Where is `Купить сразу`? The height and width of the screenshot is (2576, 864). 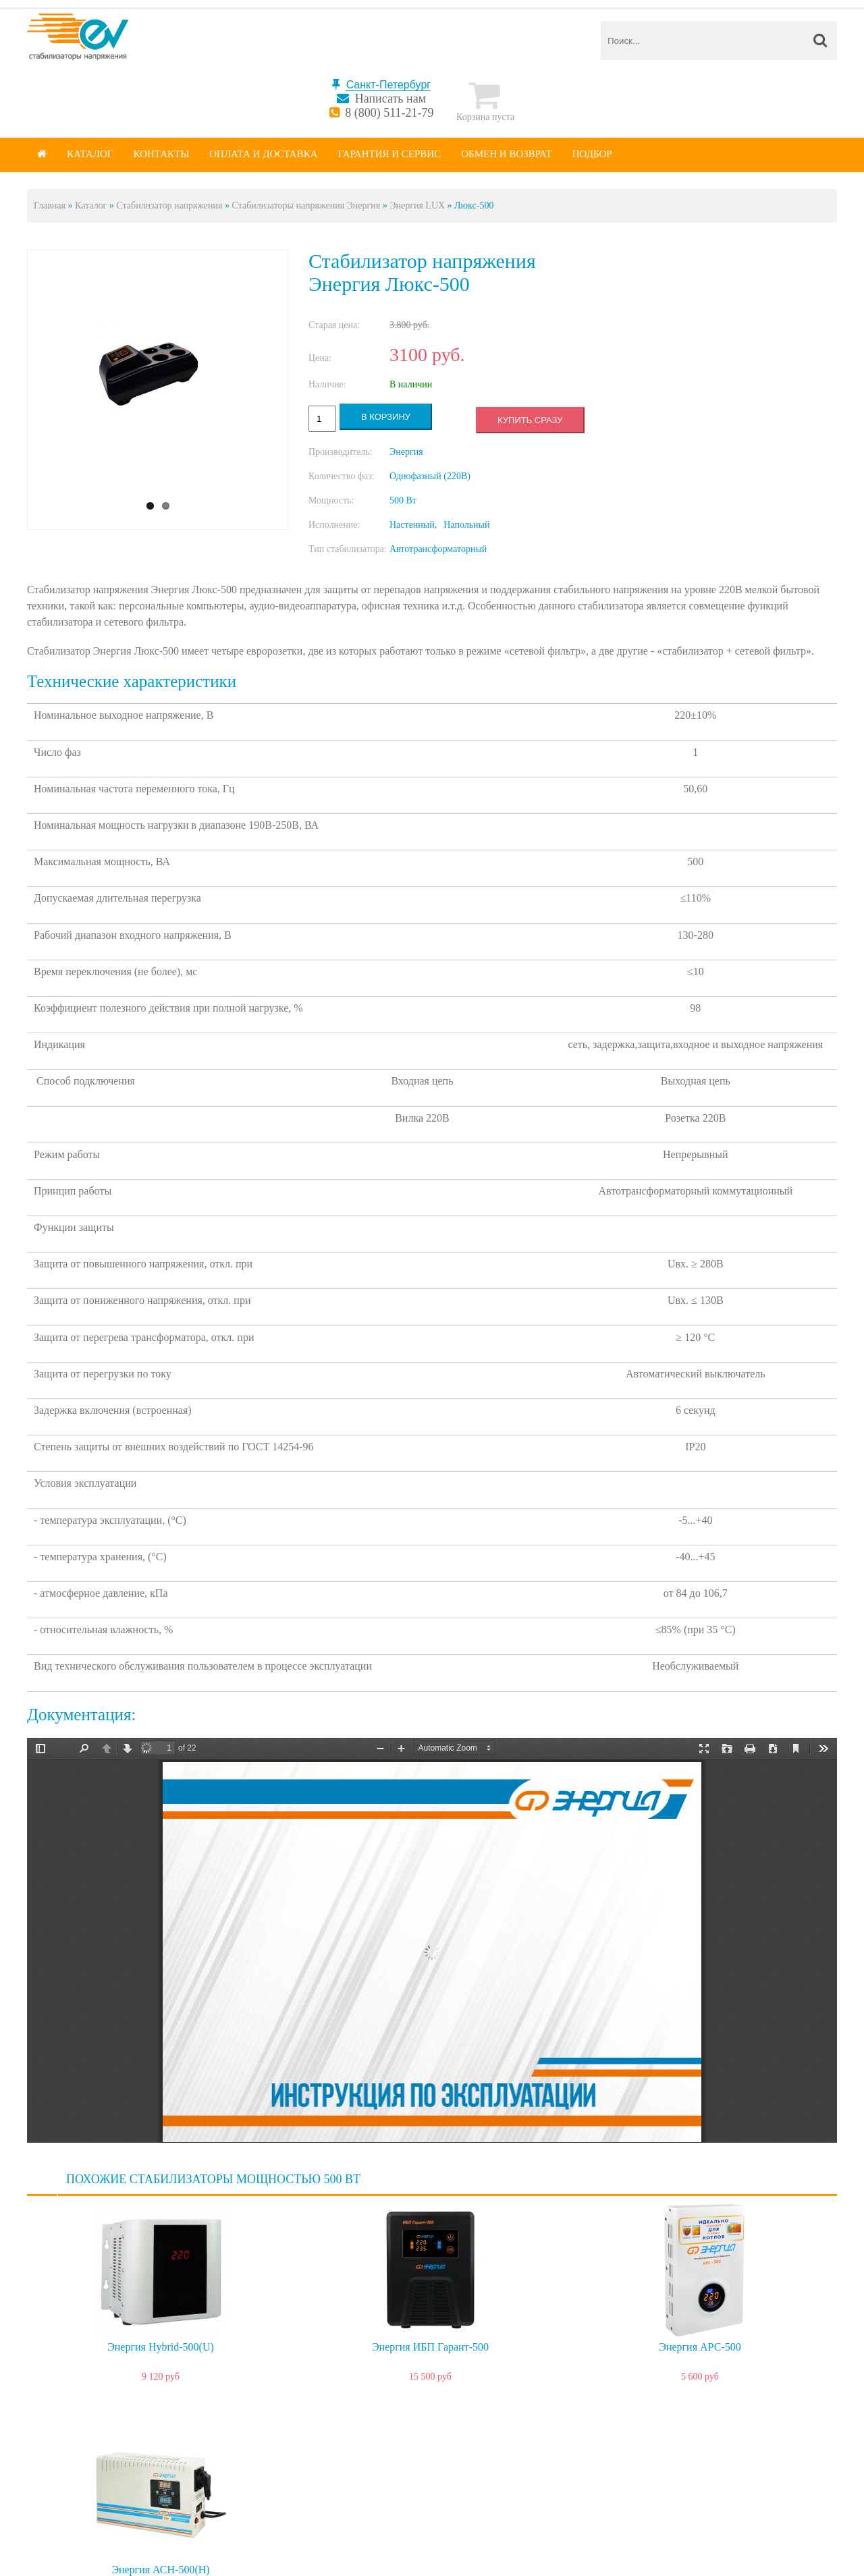 Купить сразу is located at coordinates (529, 420).